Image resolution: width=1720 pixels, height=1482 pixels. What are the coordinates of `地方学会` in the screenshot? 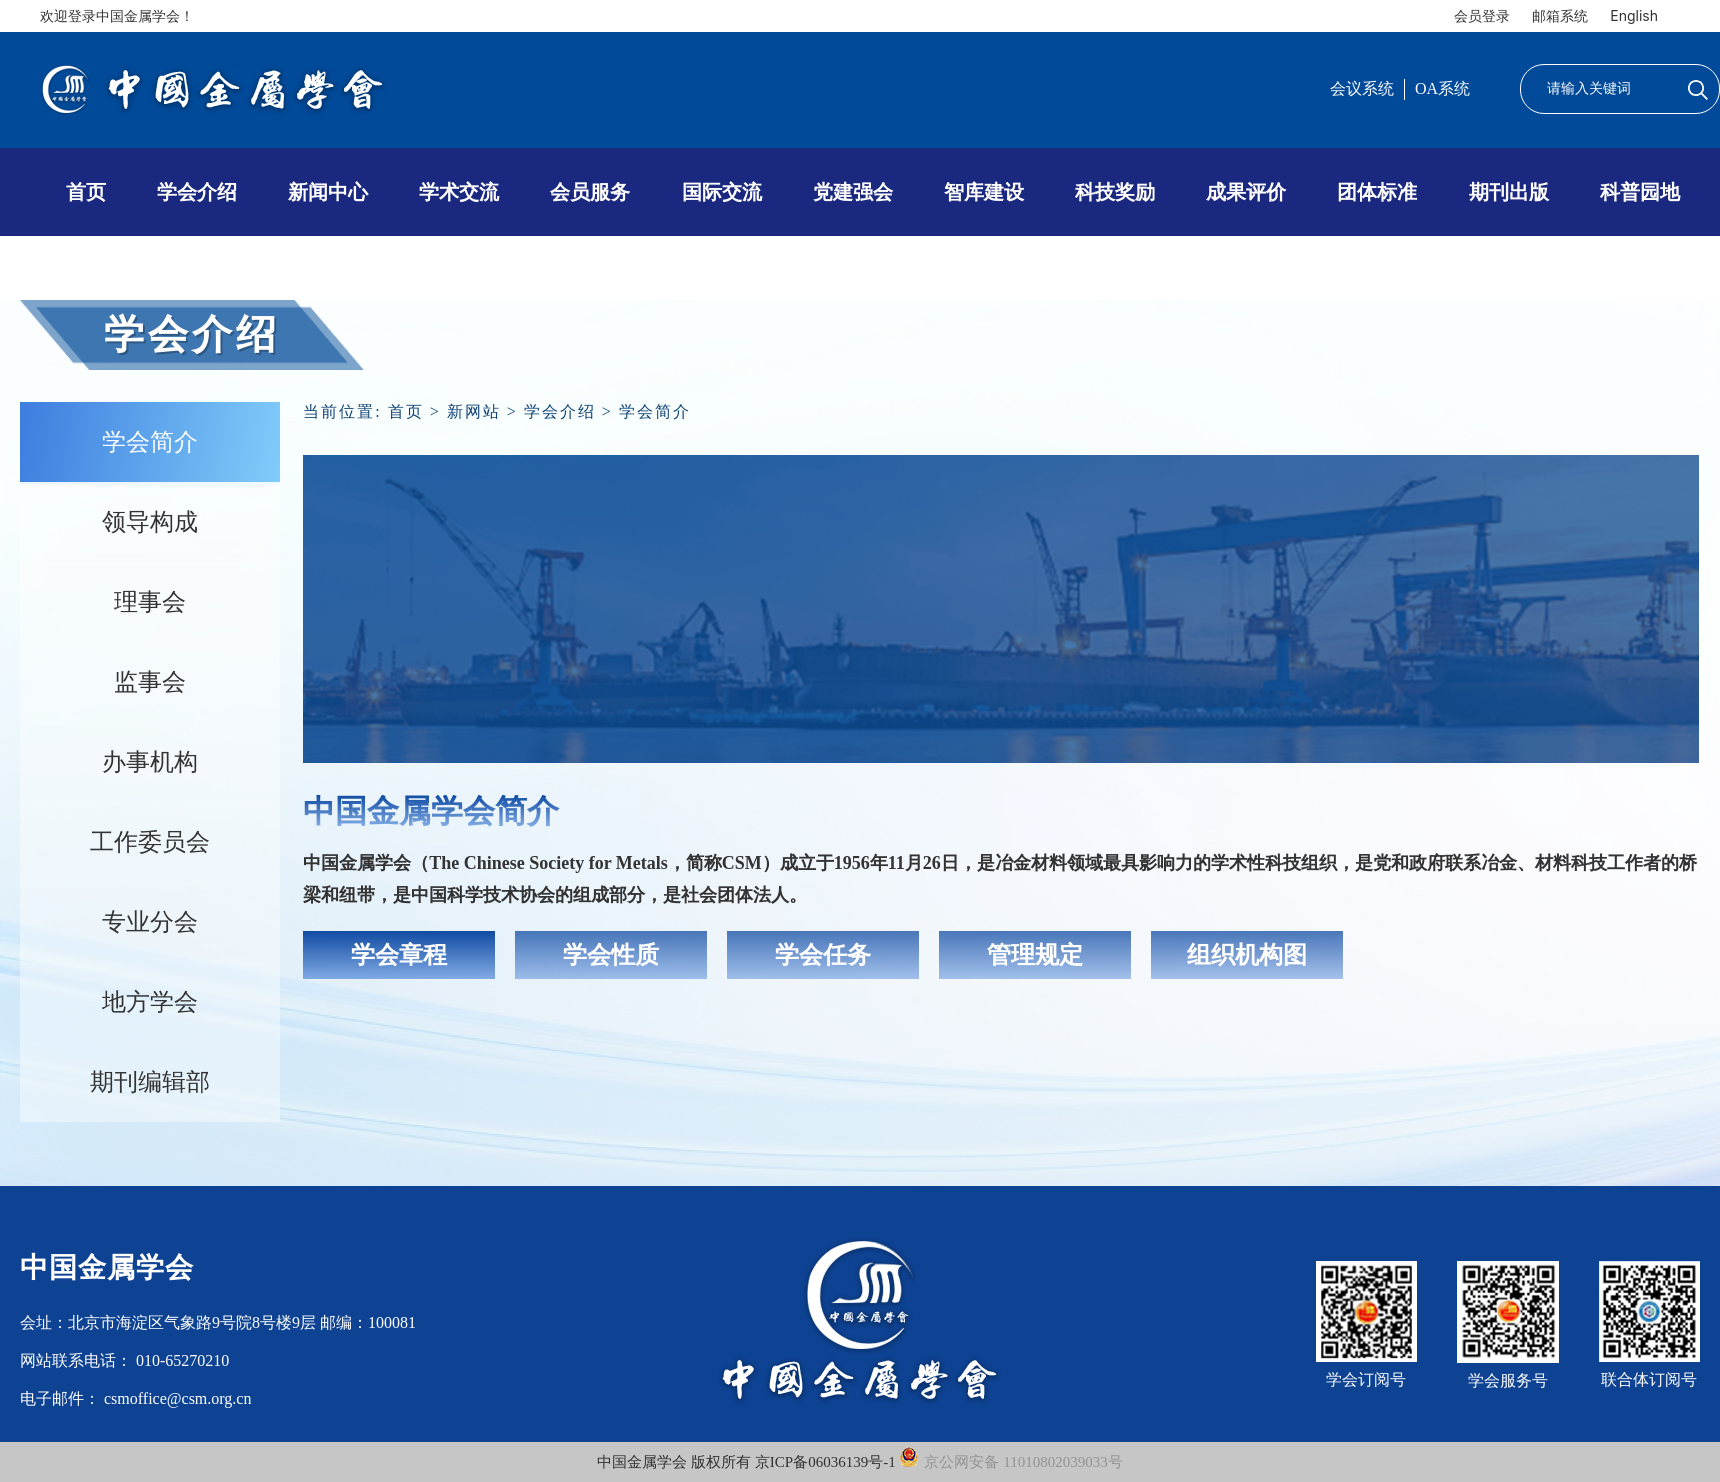 It's located at (150, 1002).